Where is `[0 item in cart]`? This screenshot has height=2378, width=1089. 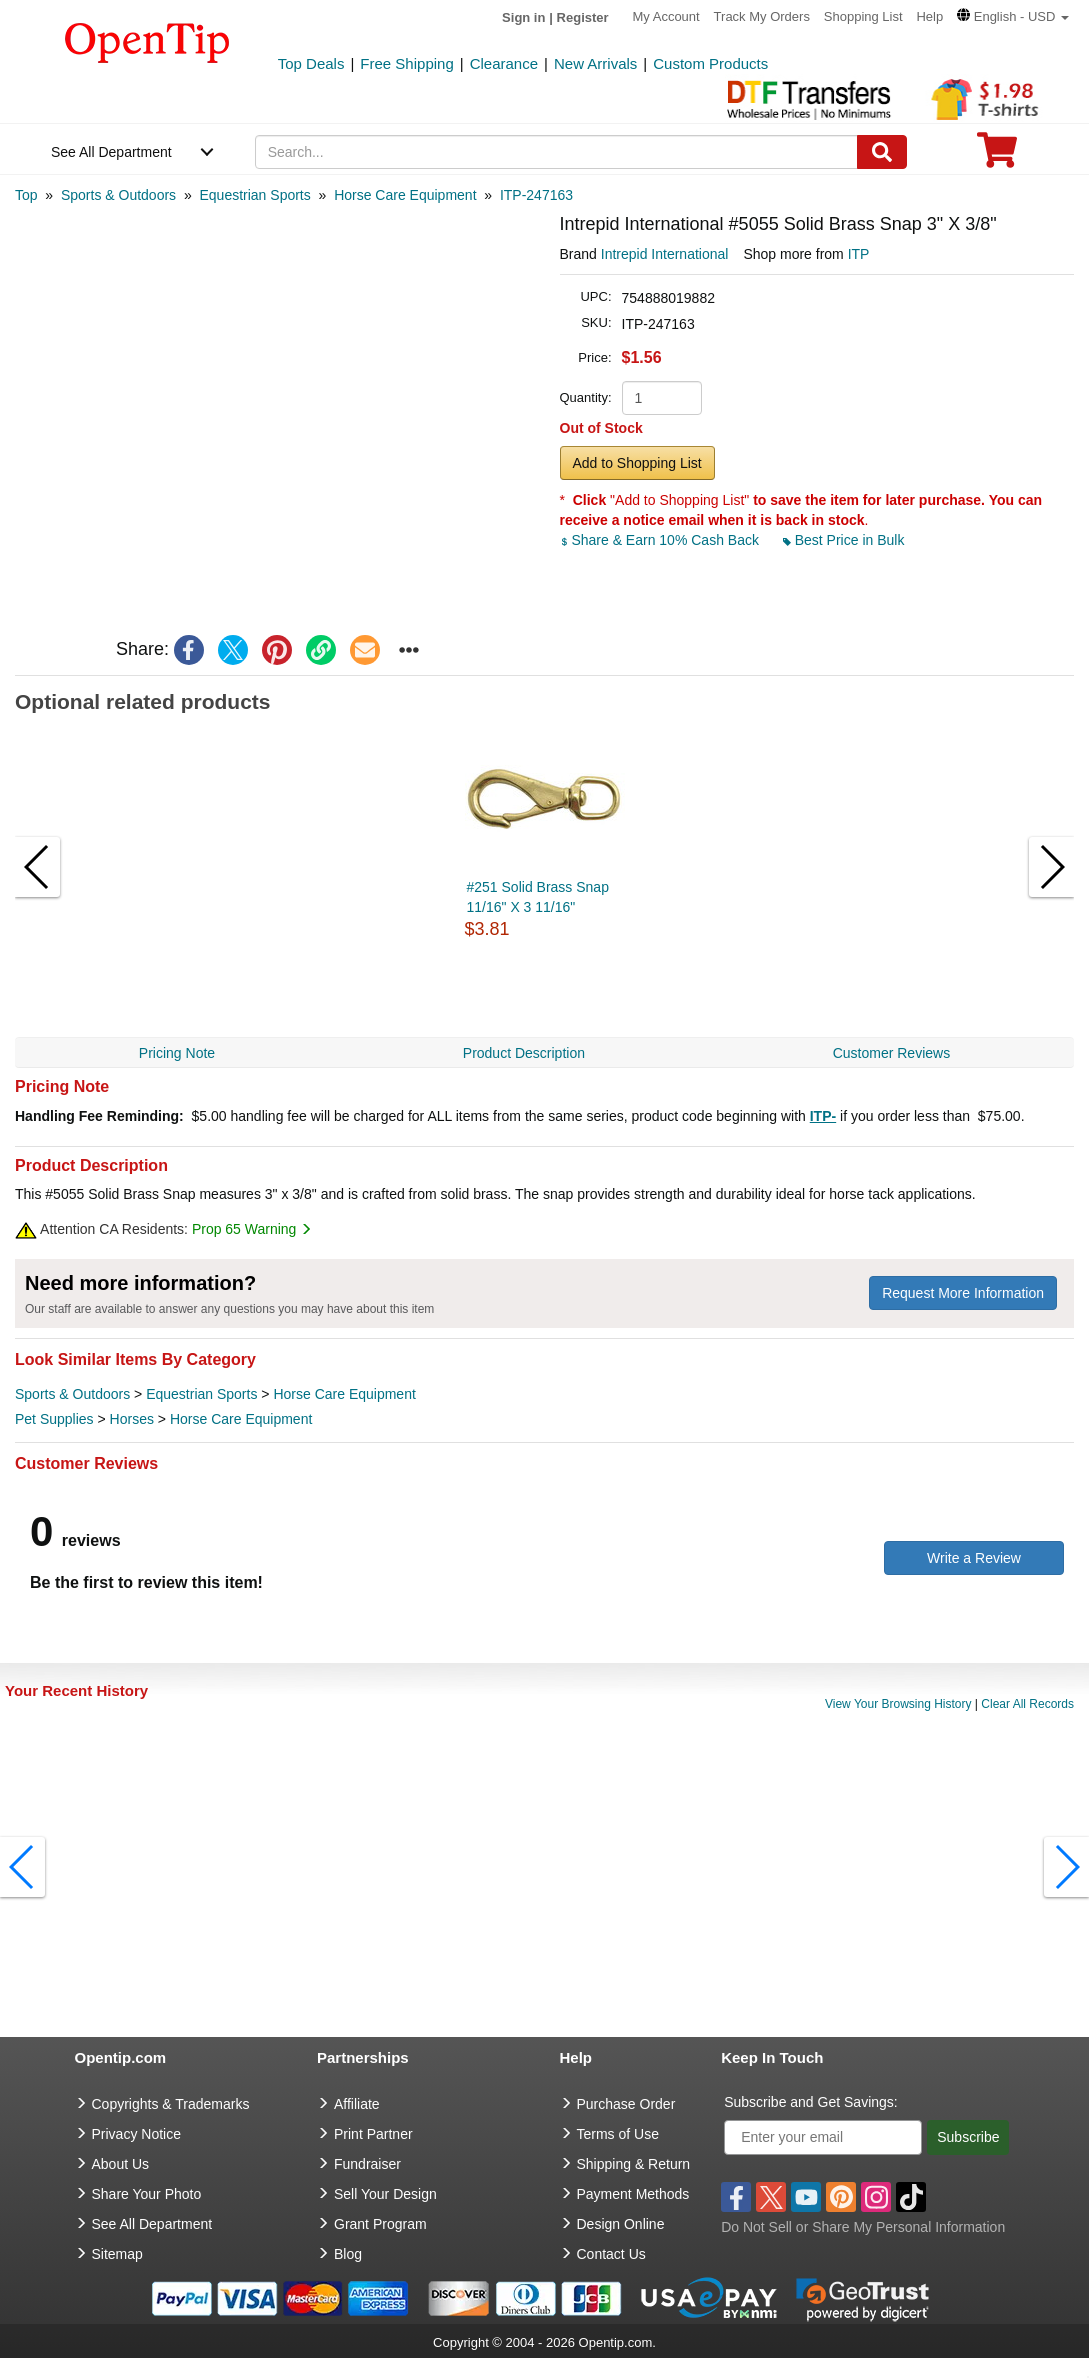 [0 item in cart] is located at coordinates (997, 156).